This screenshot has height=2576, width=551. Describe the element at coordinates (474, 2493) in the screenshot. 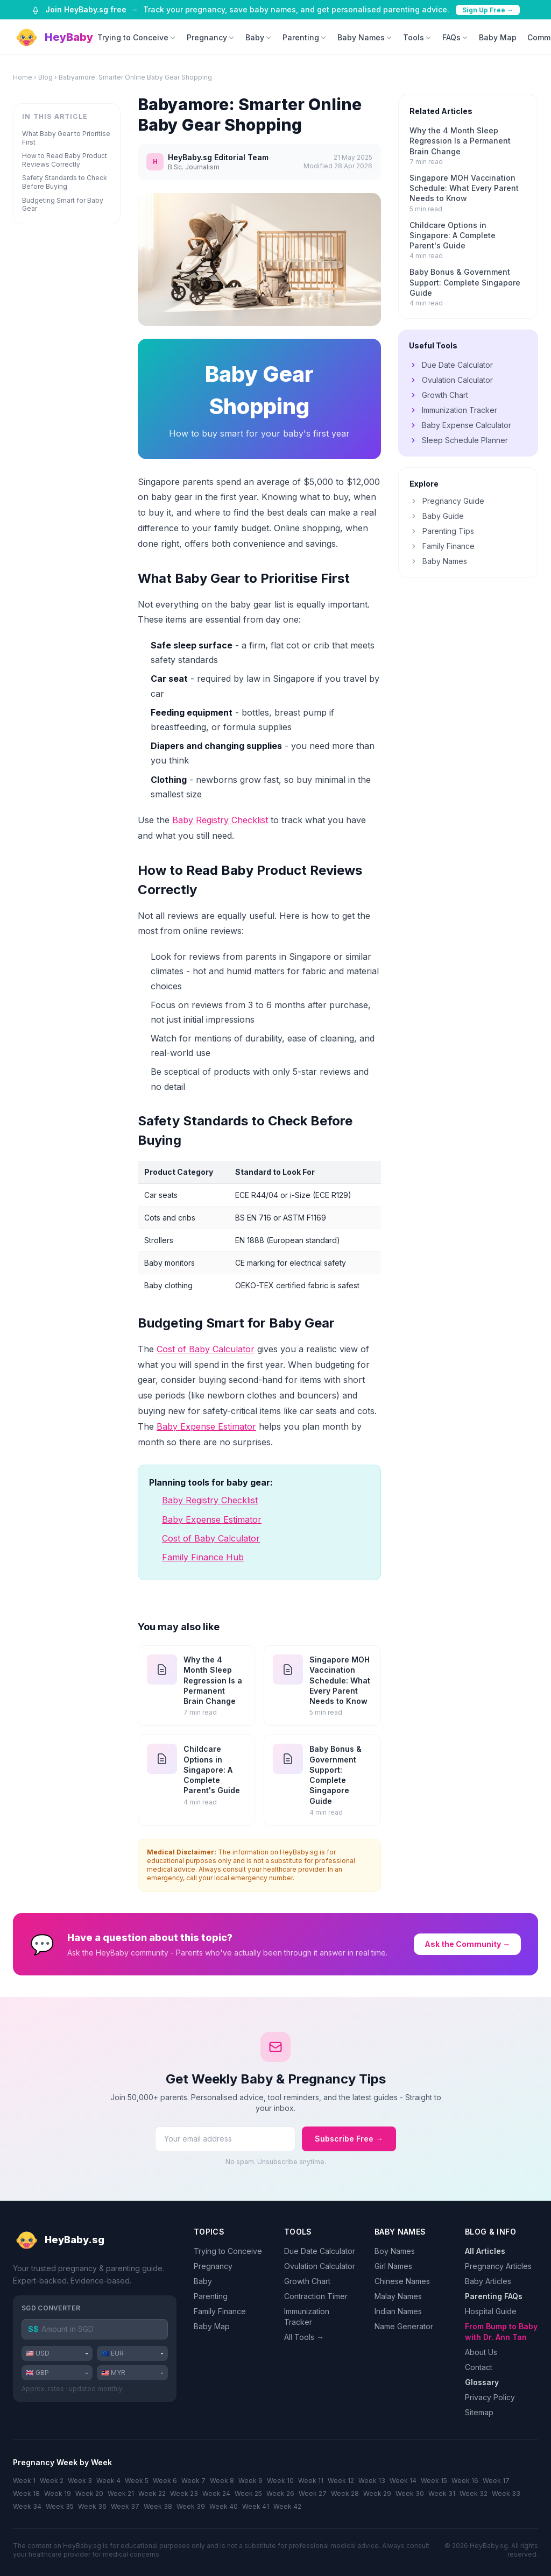

I see `Week 32` at that location.